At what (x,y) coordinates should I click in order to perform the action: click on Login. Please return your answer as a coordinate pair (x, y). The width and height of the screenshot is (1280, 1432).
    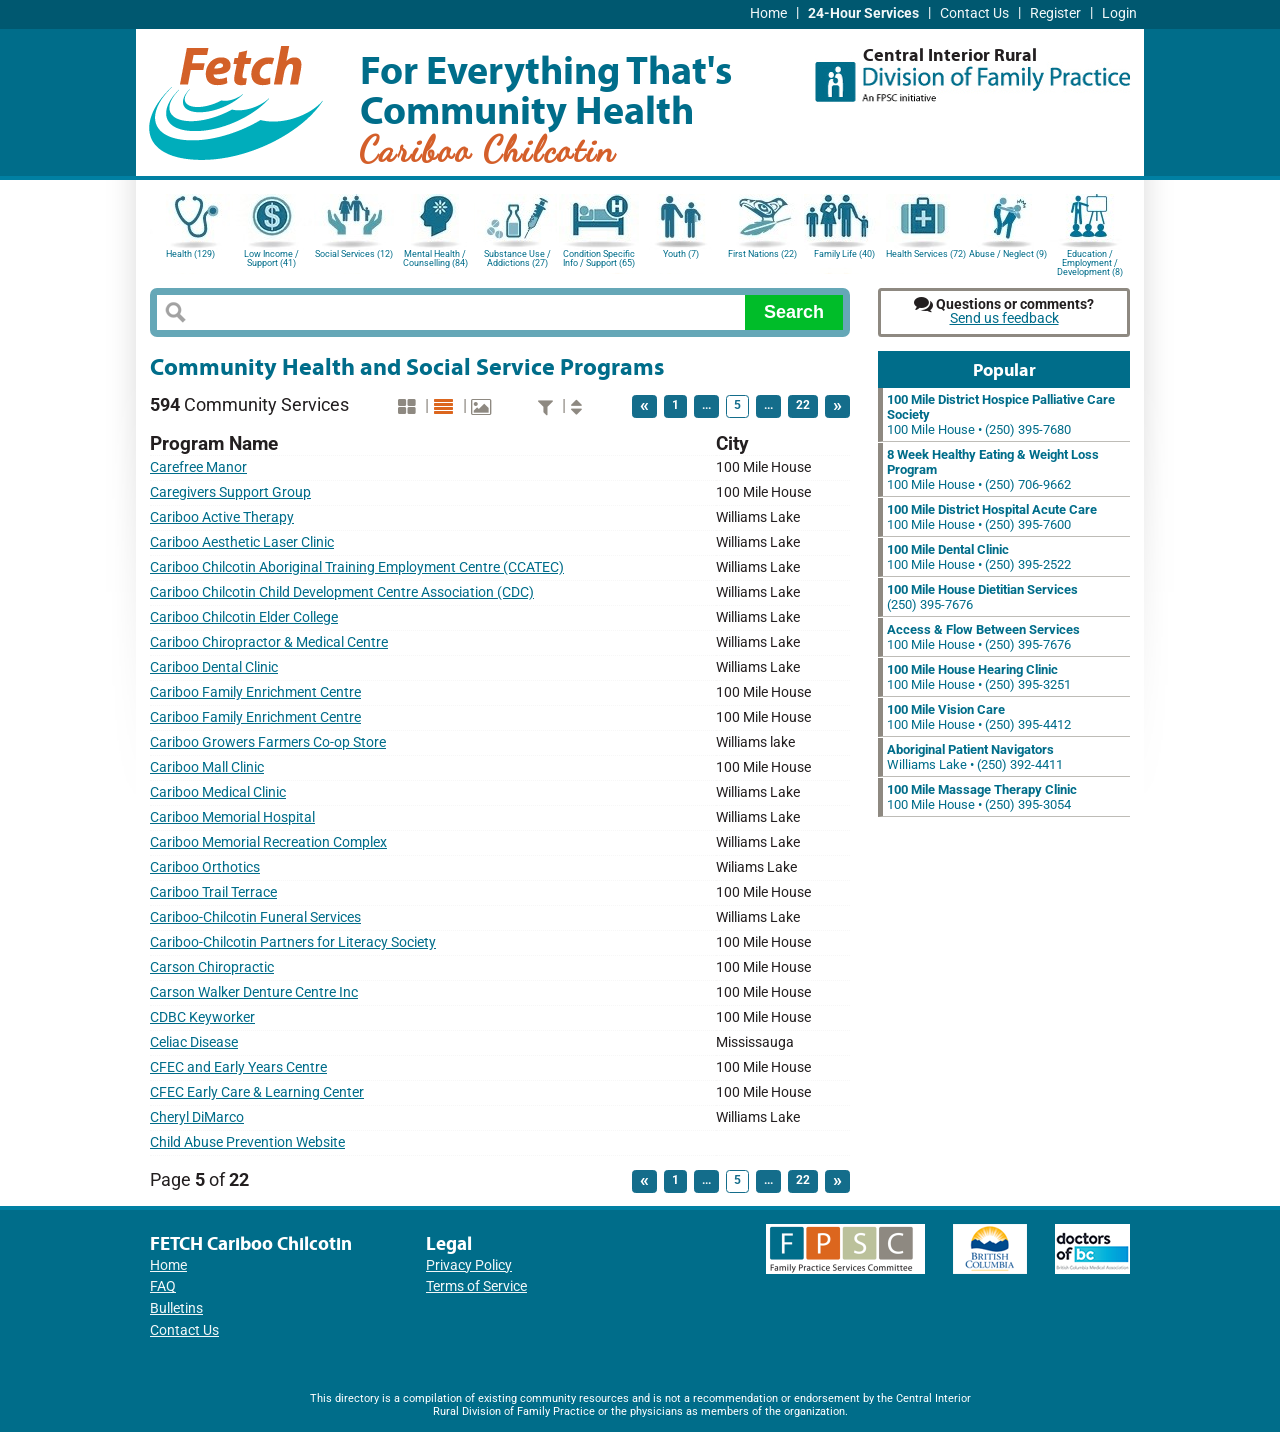
    Looking at the image, I should click on (1119, 13).